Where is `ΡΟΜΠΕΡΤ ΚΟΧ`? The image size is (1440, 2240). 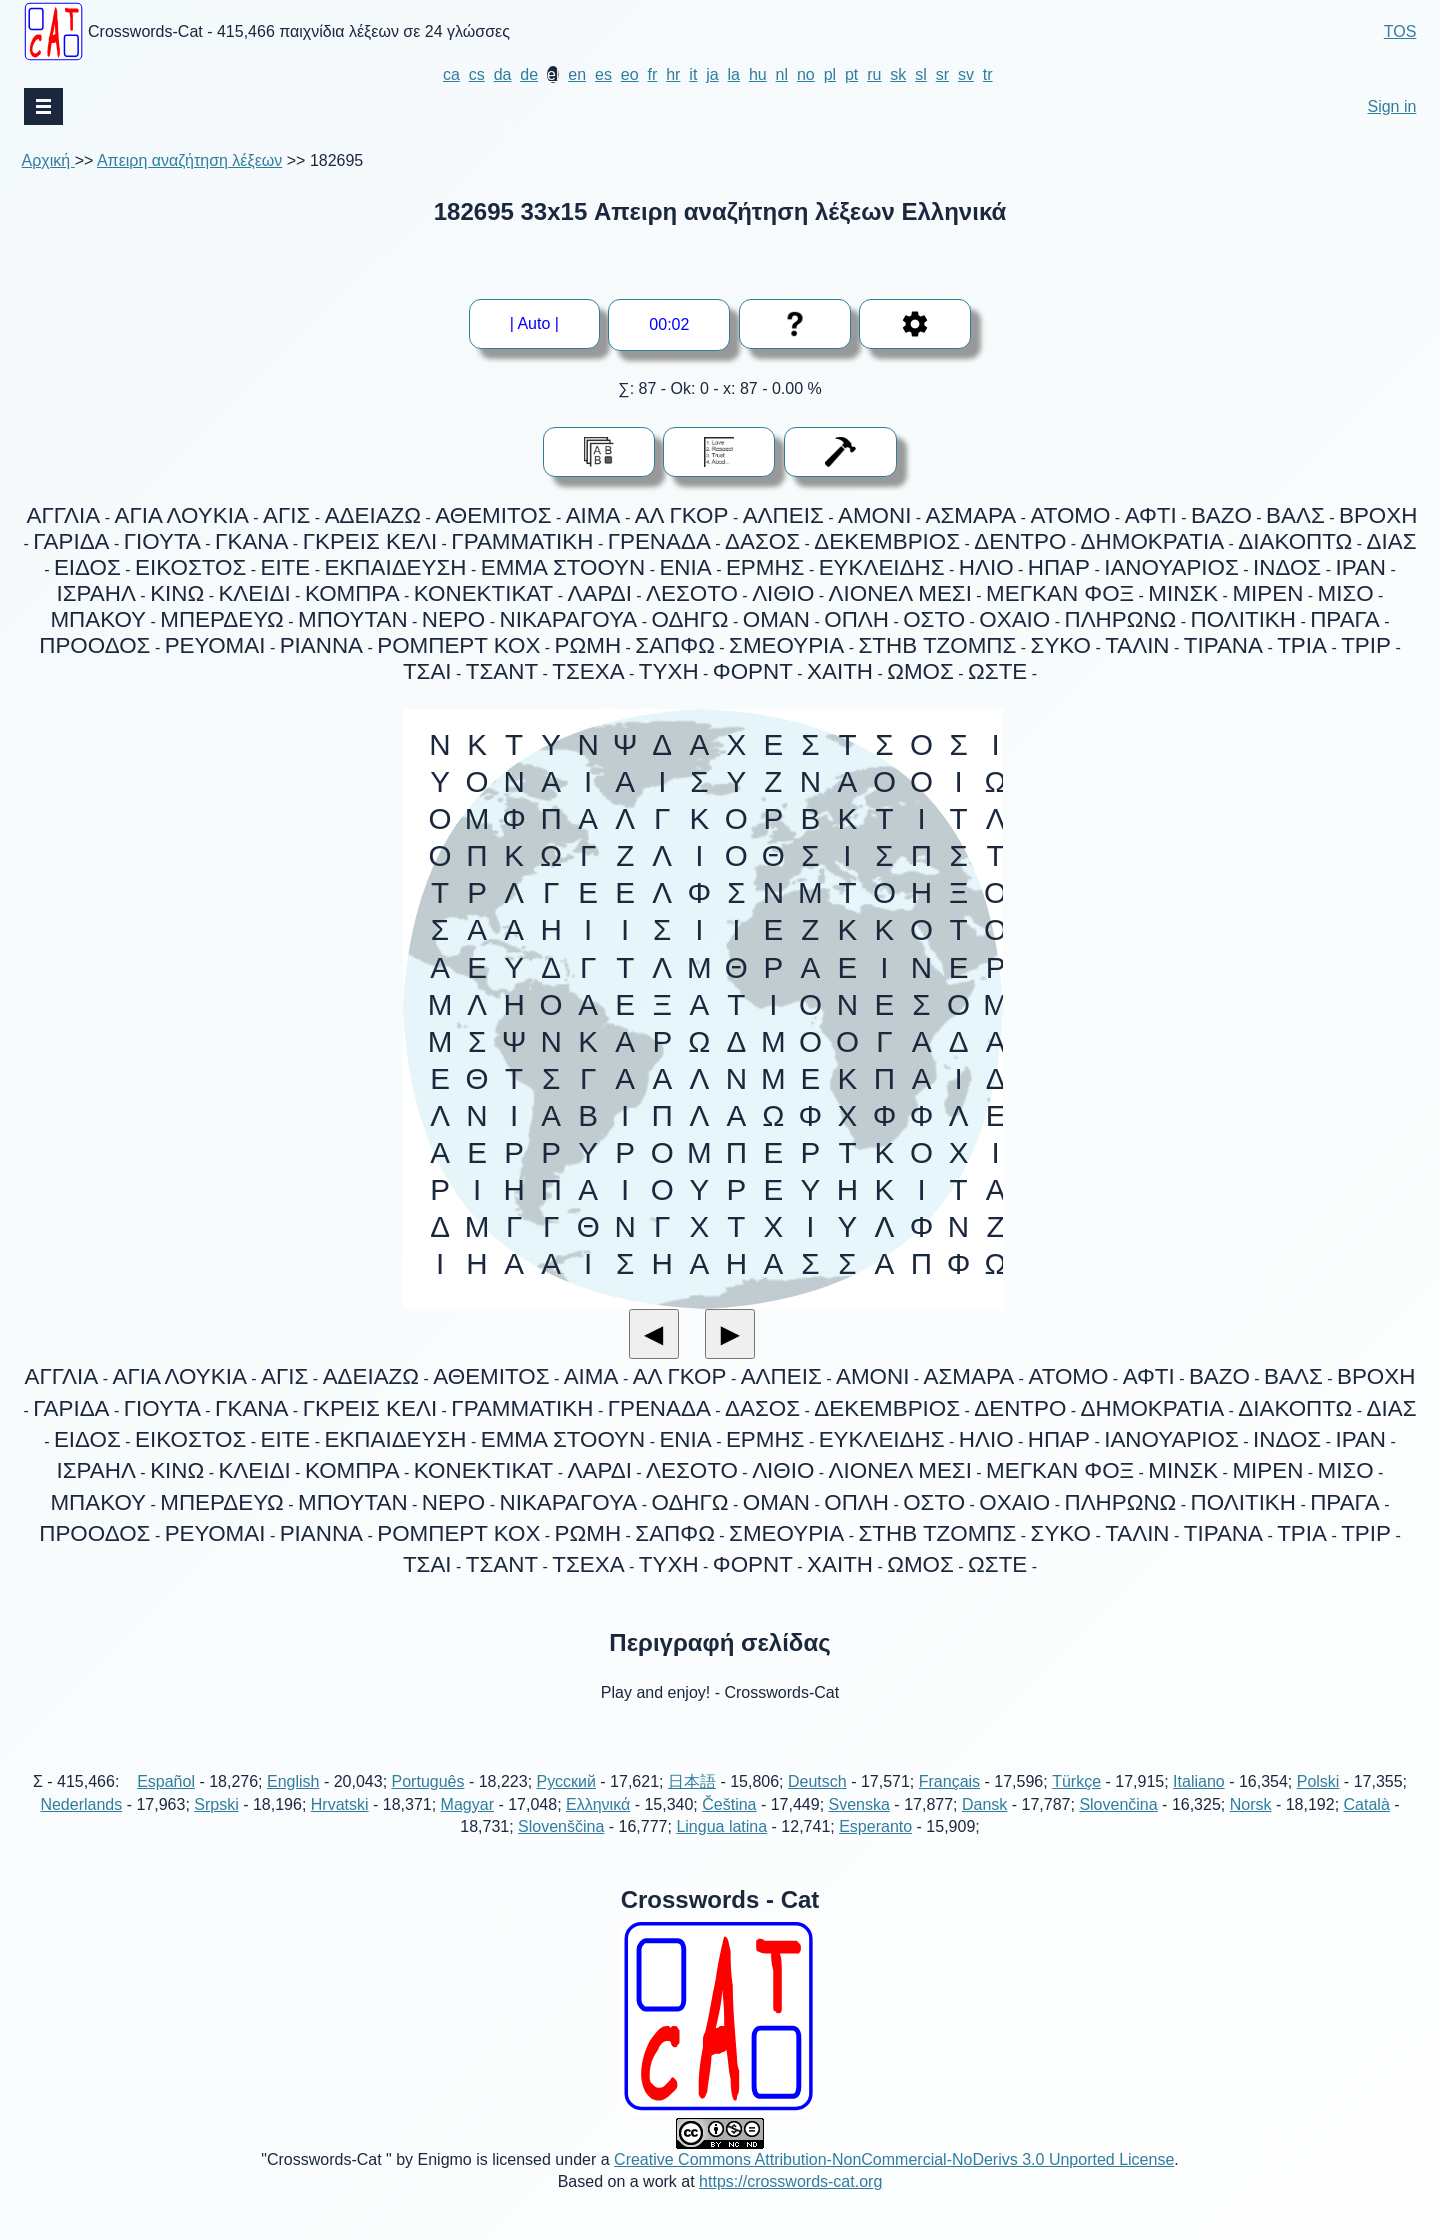 ΡΟΜΠΕΡΤ ΚΟΧ is located at coordinates (458, 645).